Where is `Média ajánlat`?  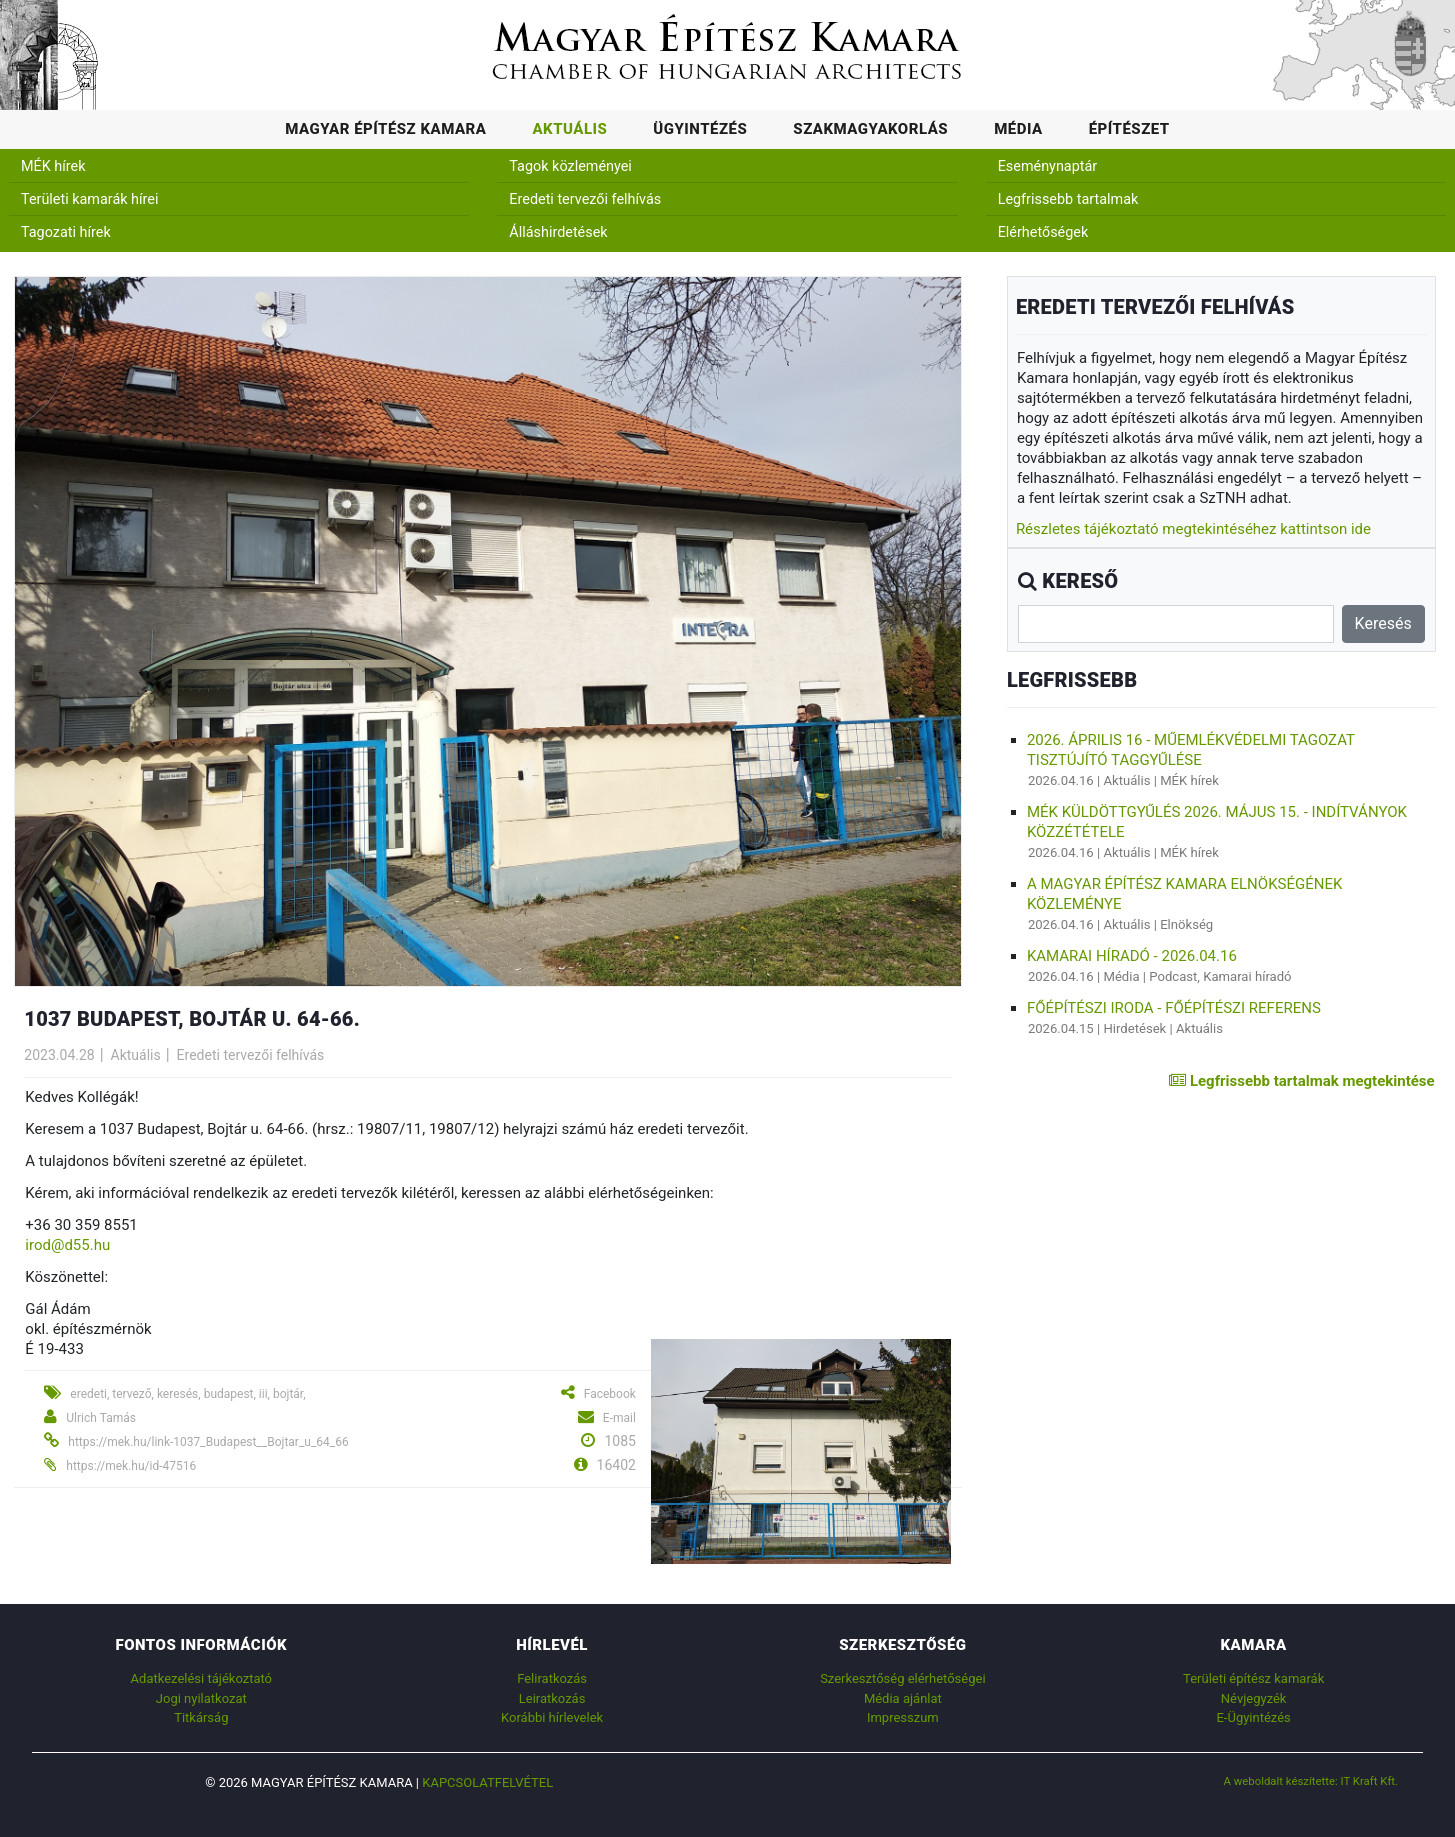 Média ajánlat is located at coordinates (903, 1698).